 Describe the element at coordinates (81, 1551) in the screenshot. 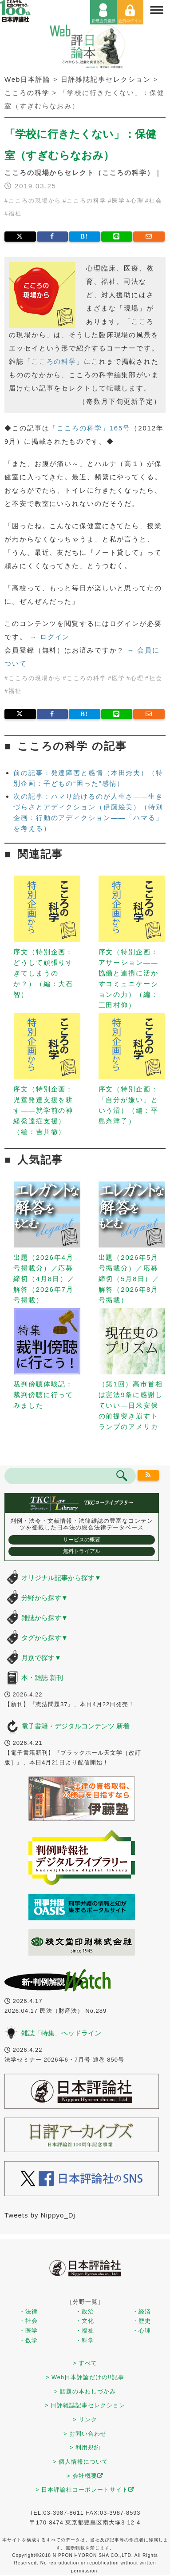

I see `無料トライアル` at that location.